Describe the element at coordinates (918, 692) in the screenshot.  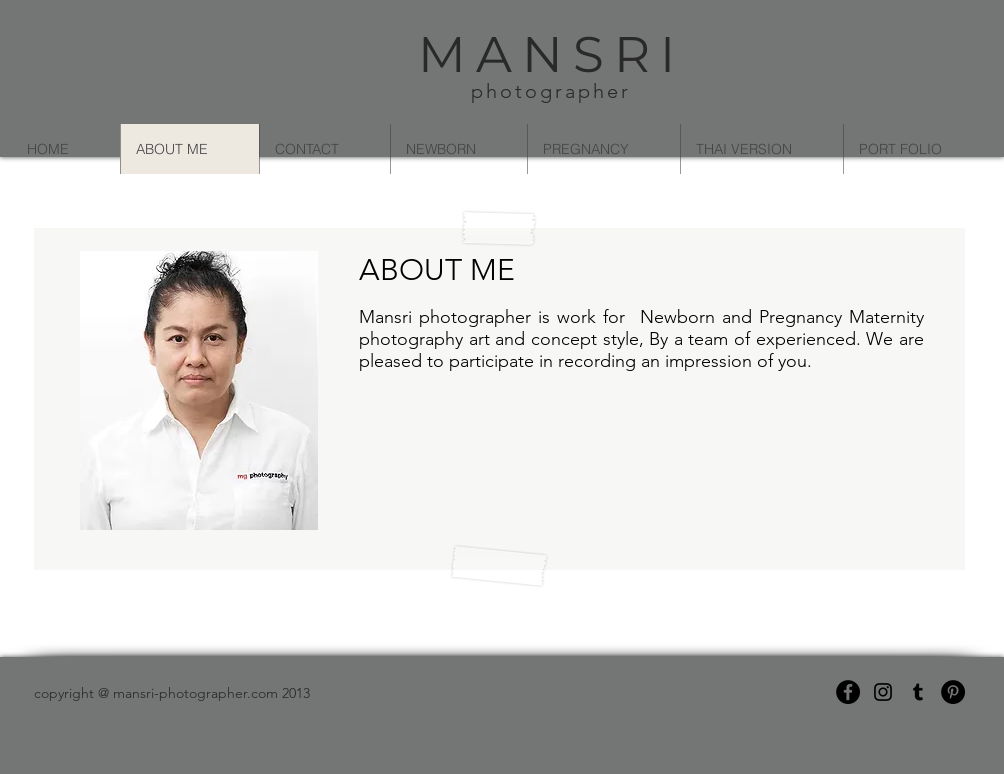
I see `[Black Tumblr Icon]` at that location.